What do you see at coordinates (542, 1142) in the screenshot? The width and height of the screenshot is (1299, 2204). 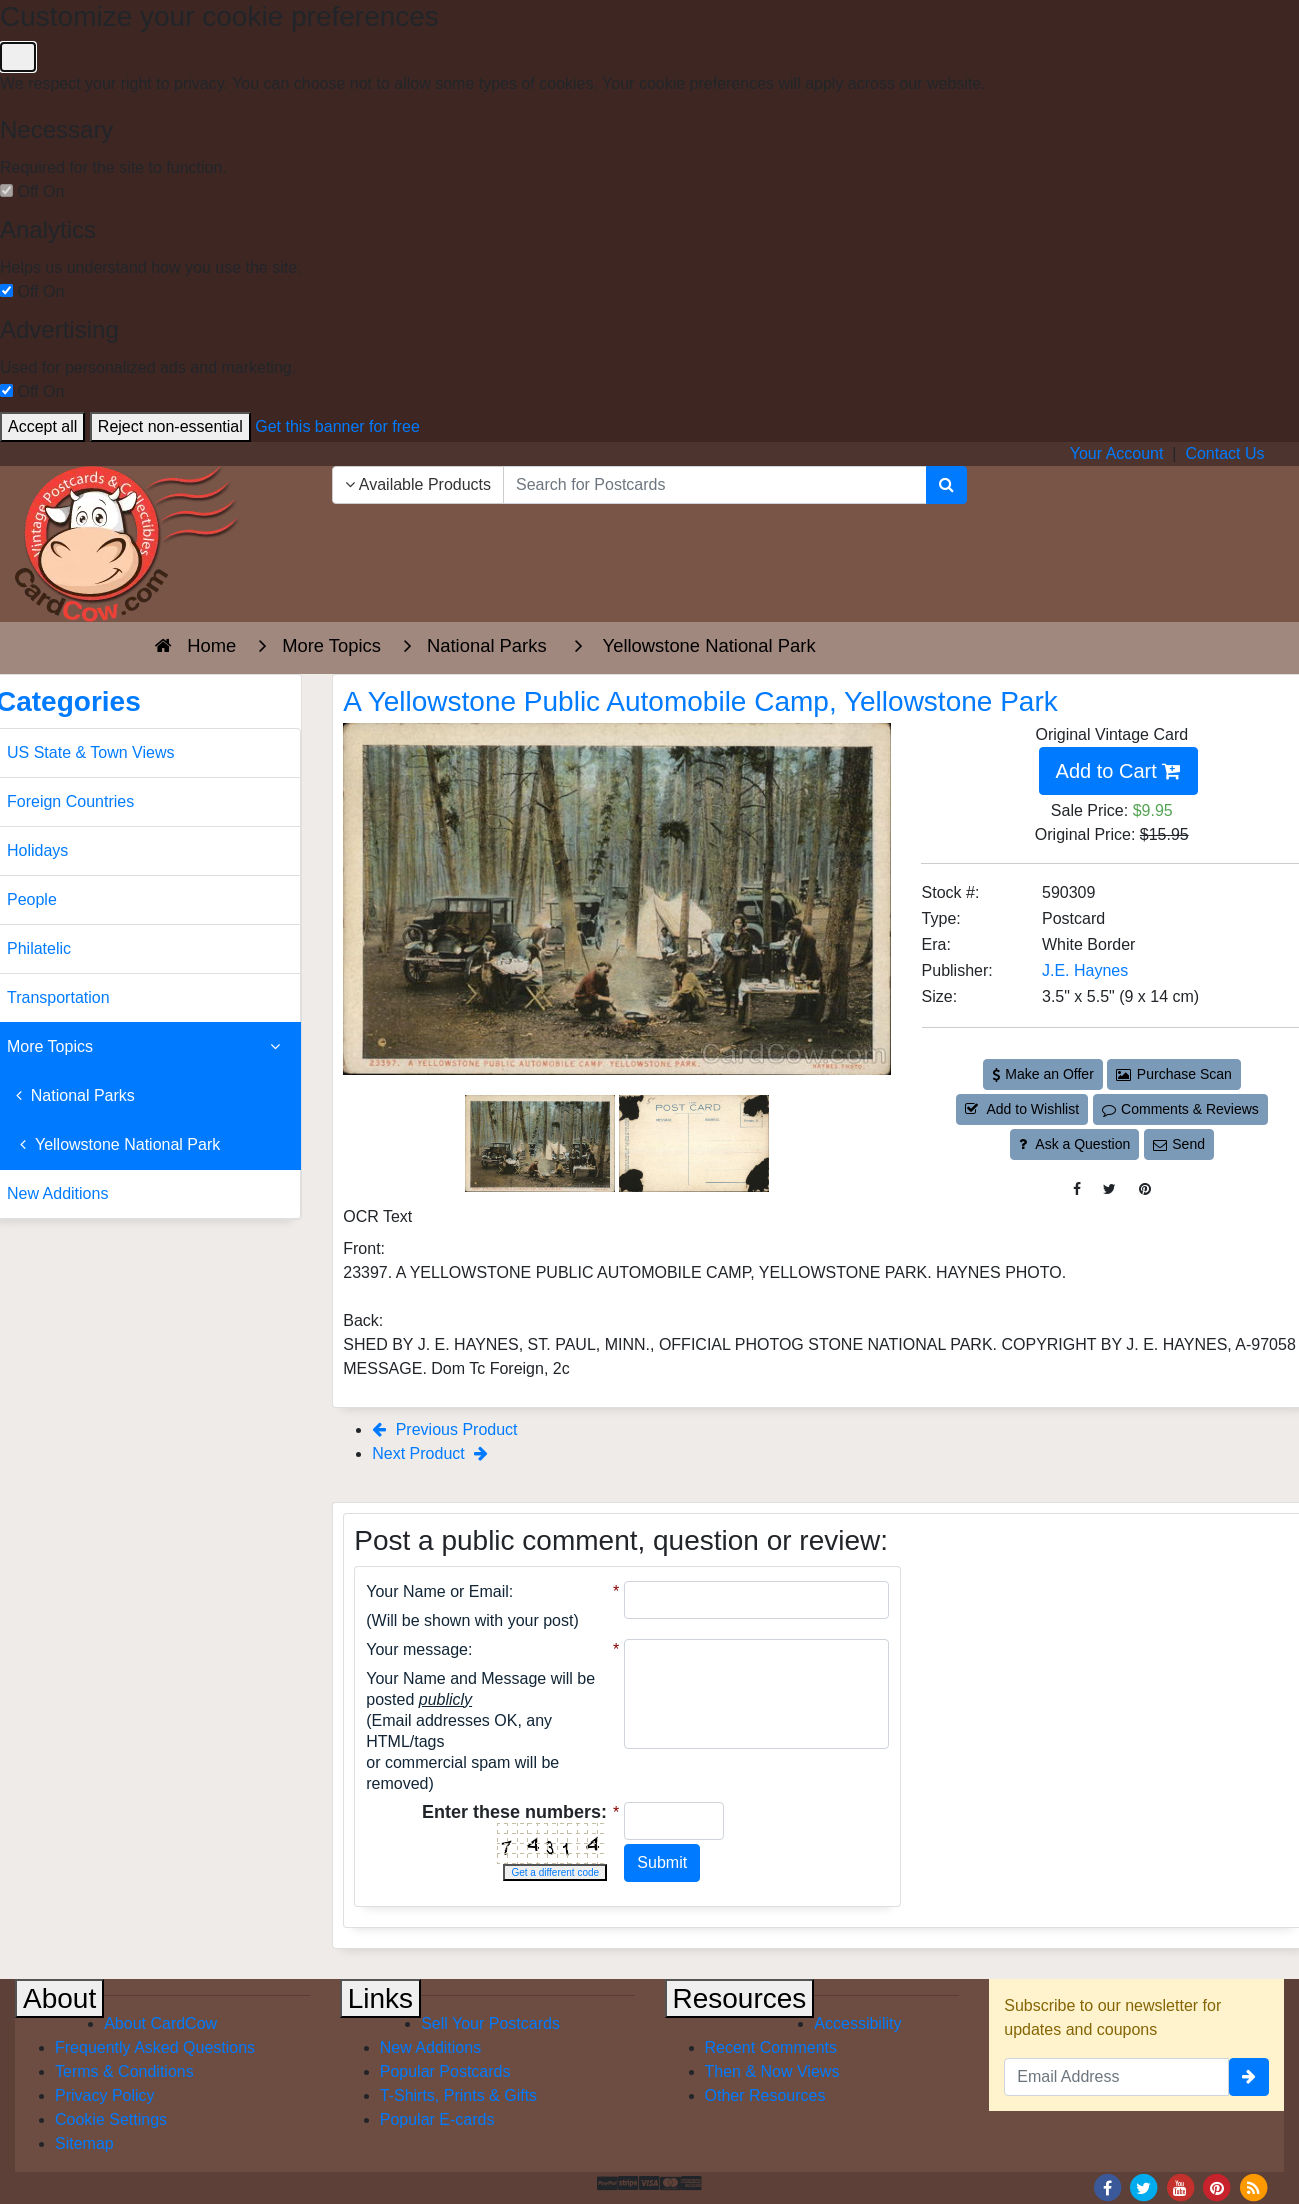 I see `[Thumbnail Image #1]` at bounding box center [542, 1142].